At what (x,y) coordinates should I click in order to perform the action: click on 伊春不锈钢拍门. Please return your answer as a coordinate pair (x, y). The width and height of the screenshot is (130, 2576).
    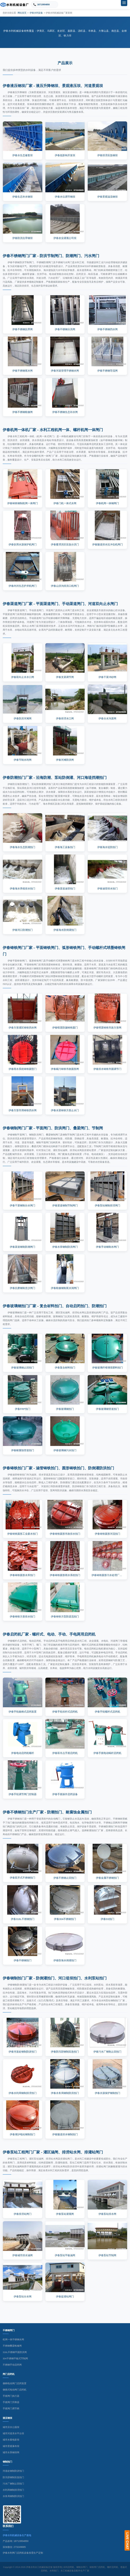
    Looking at the image, I should click on (22, 1960).